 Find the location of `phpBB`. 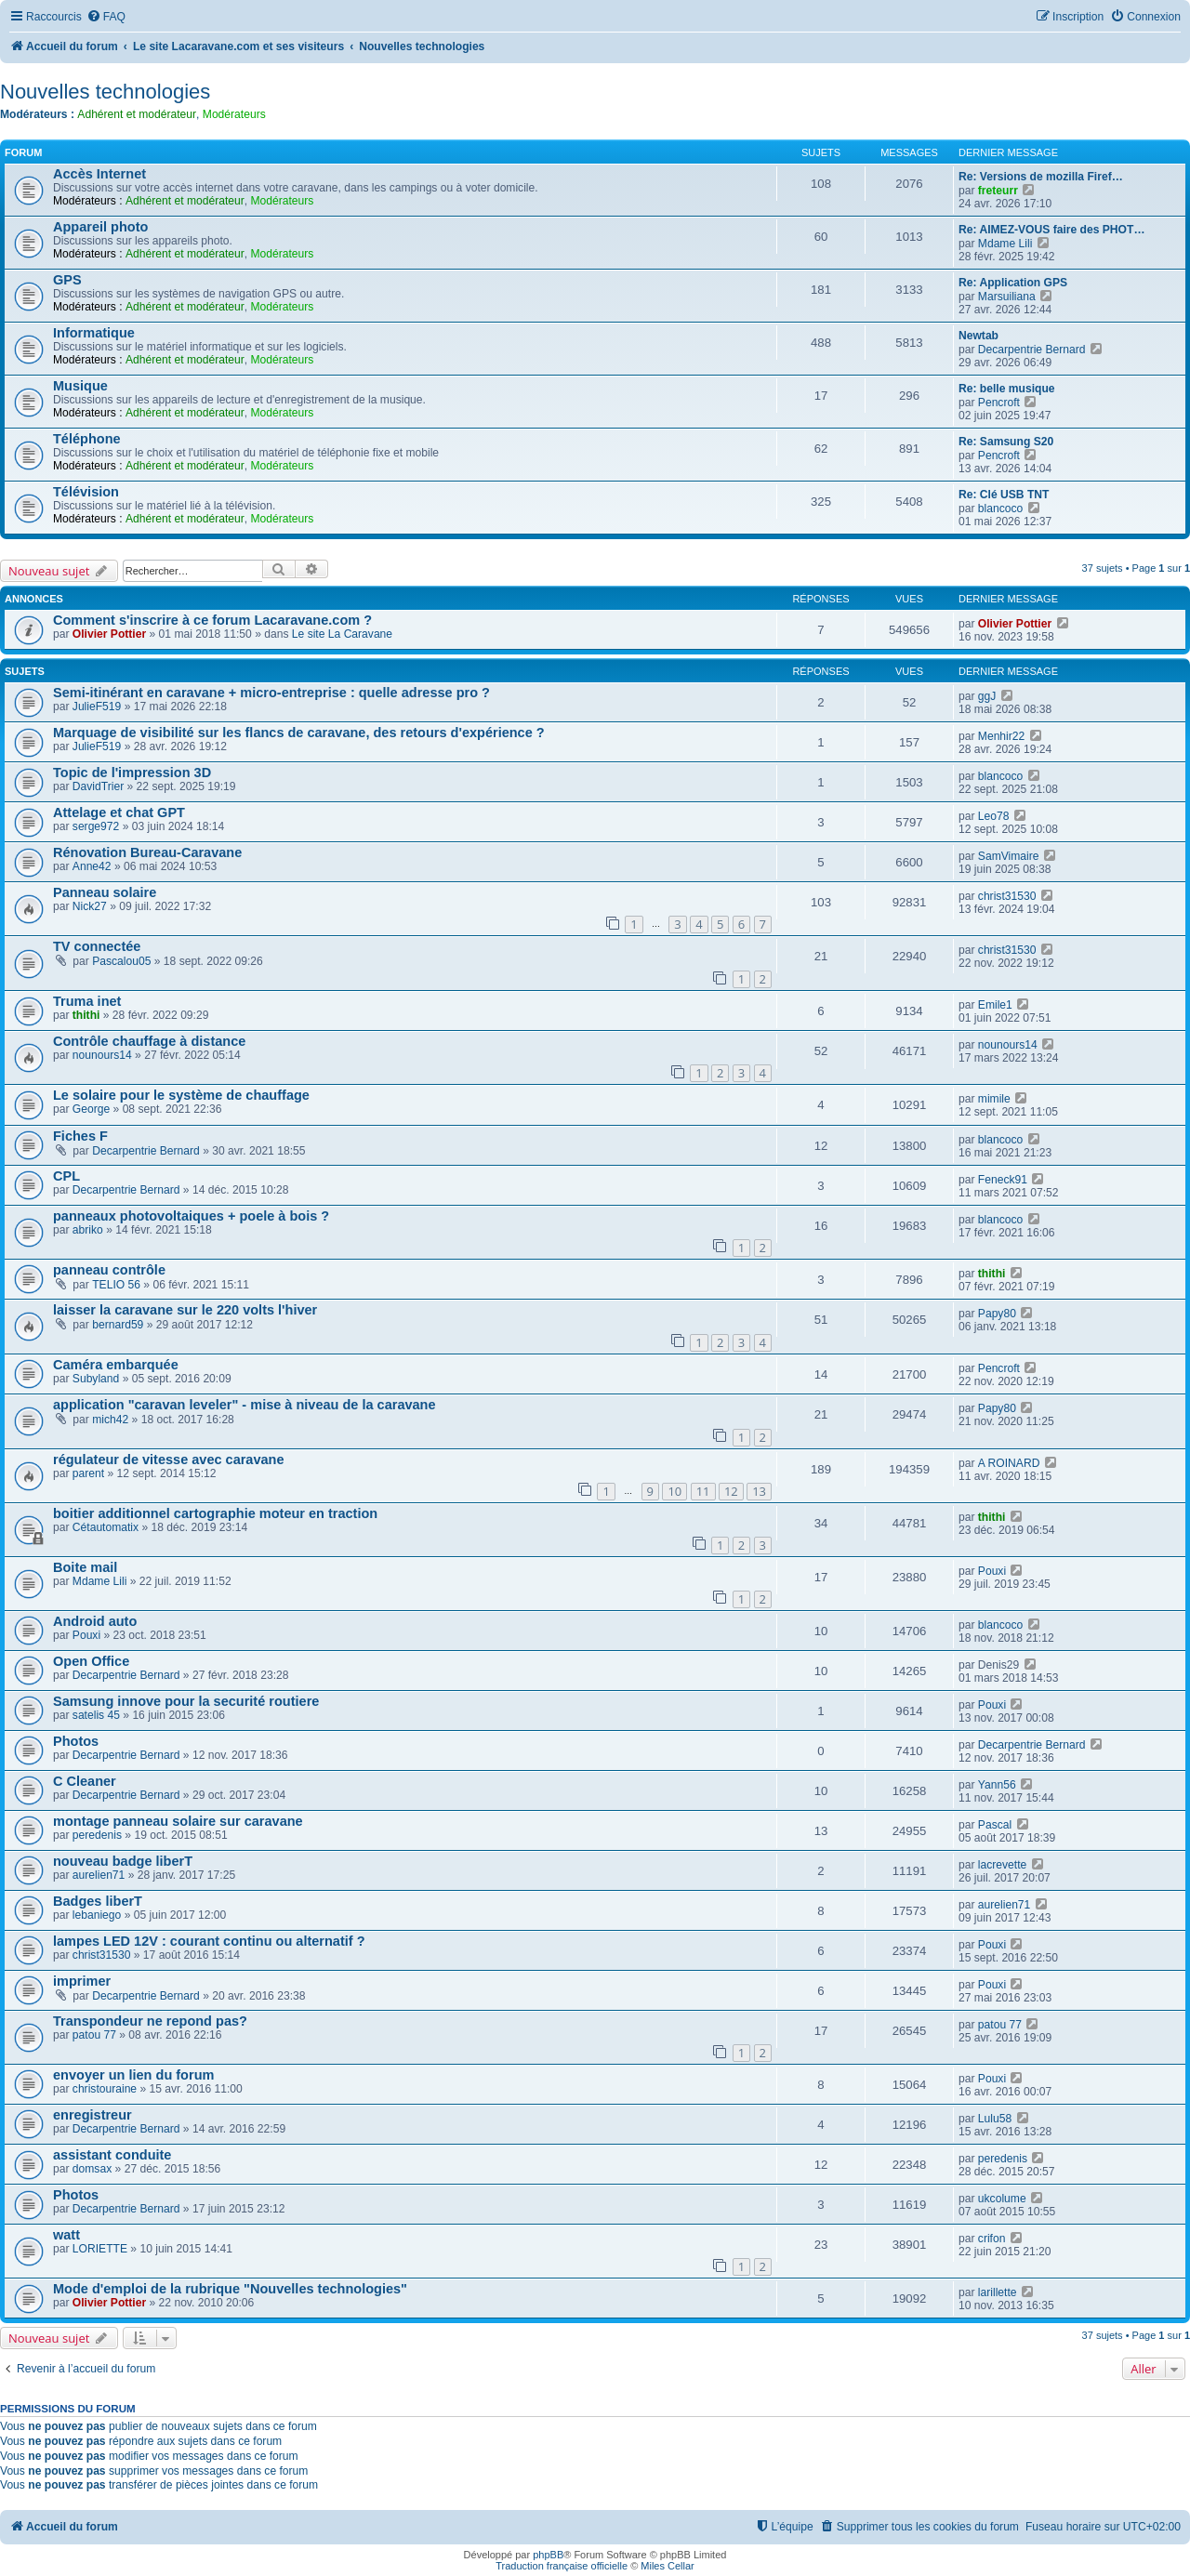

phpBB is located at coordinates (548, 2554).